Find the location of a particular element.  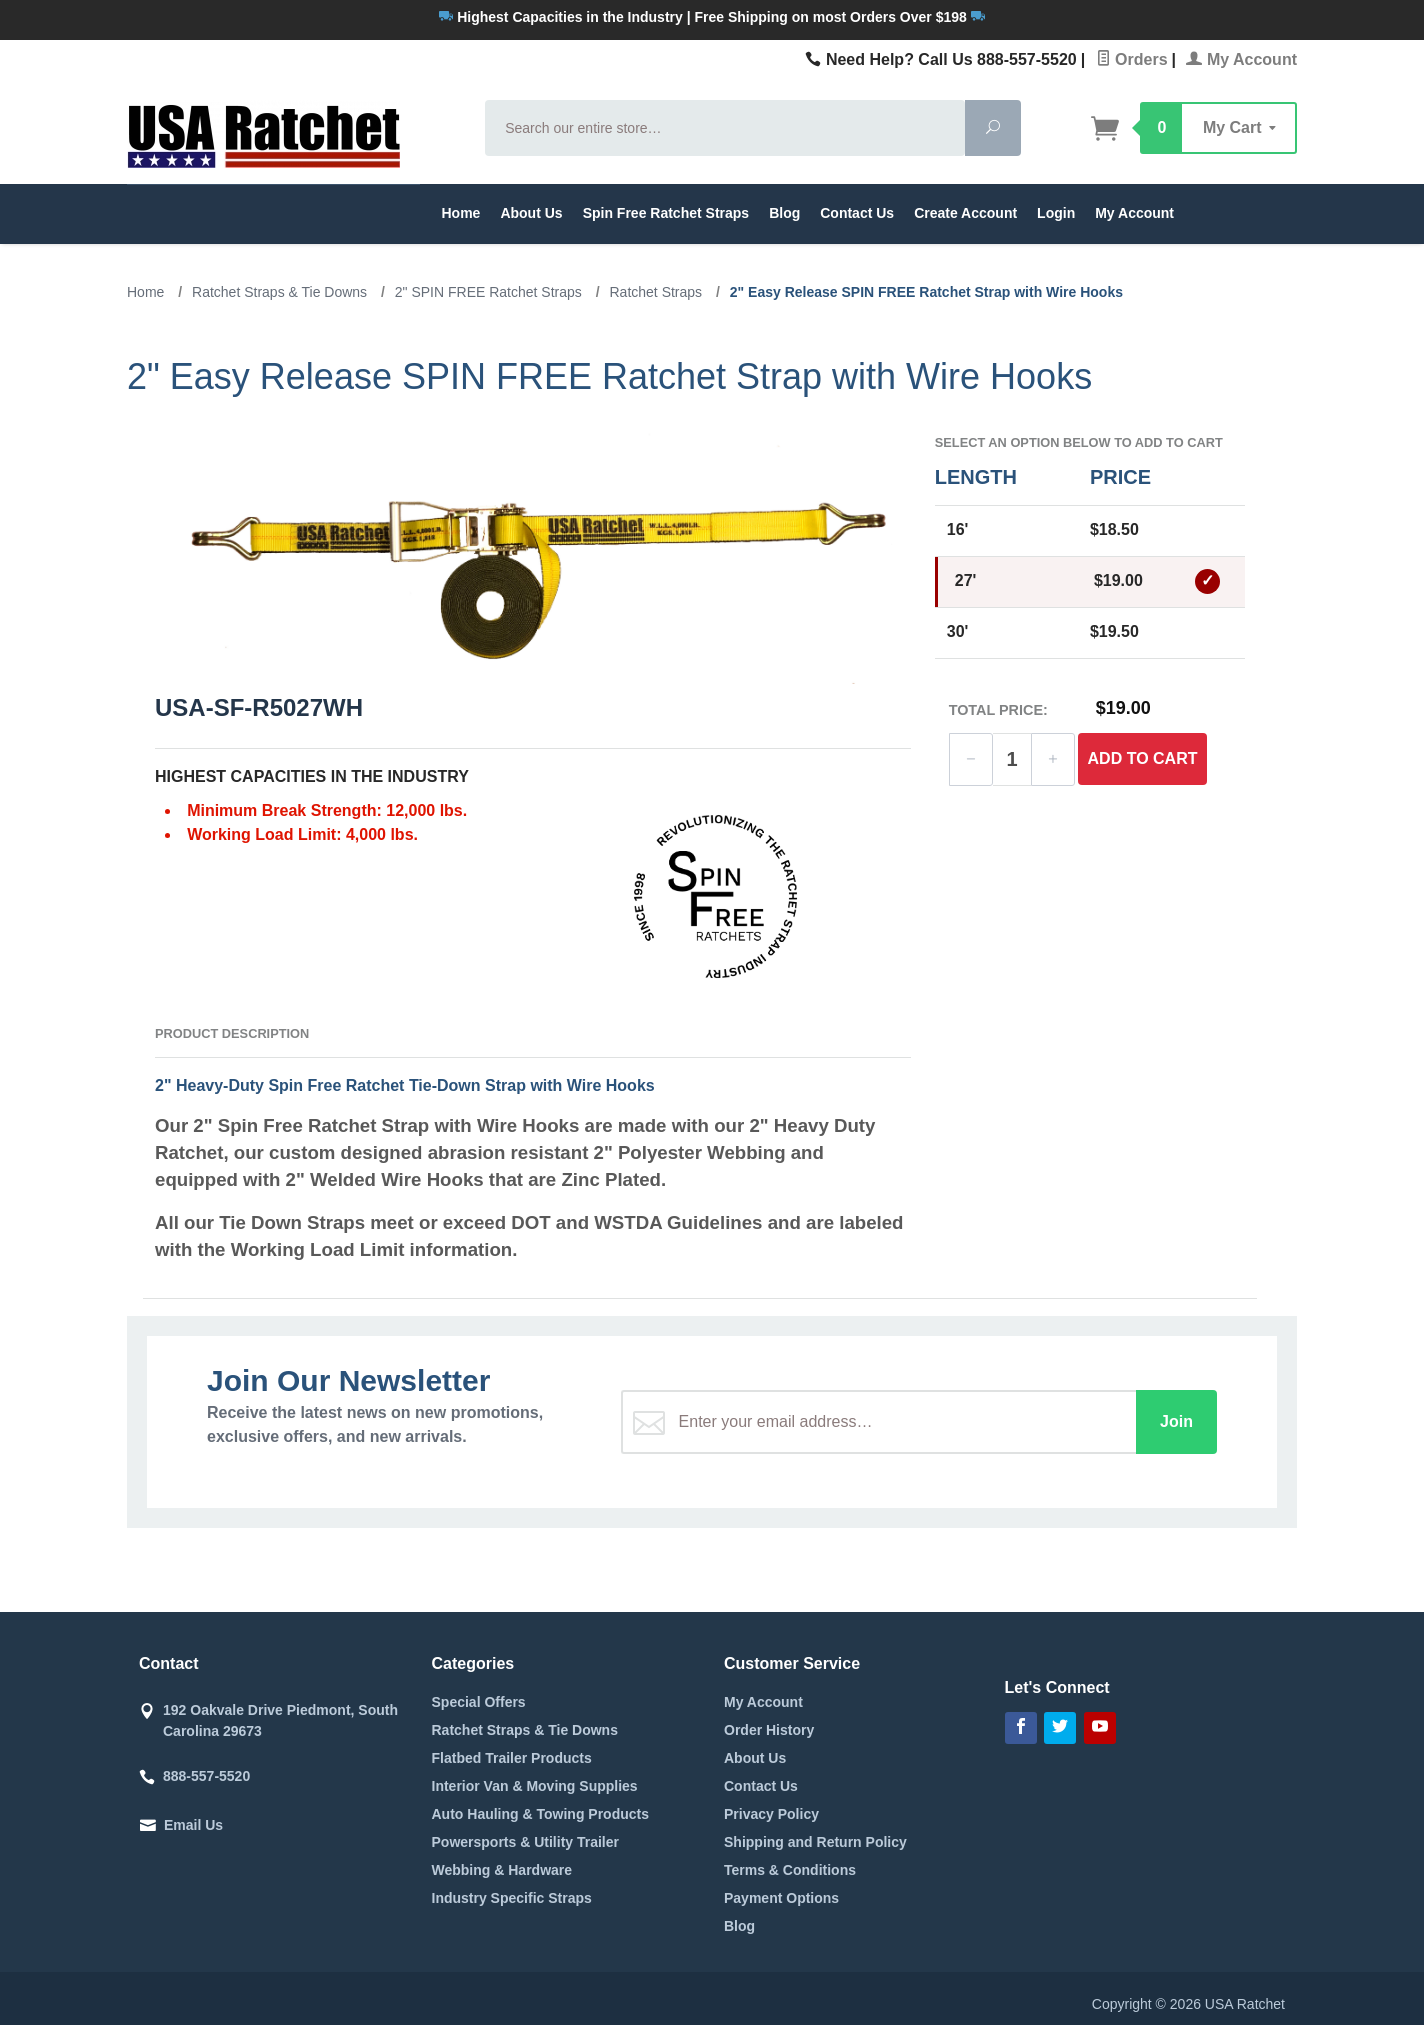

About Us is located at coordinates (531, 213).